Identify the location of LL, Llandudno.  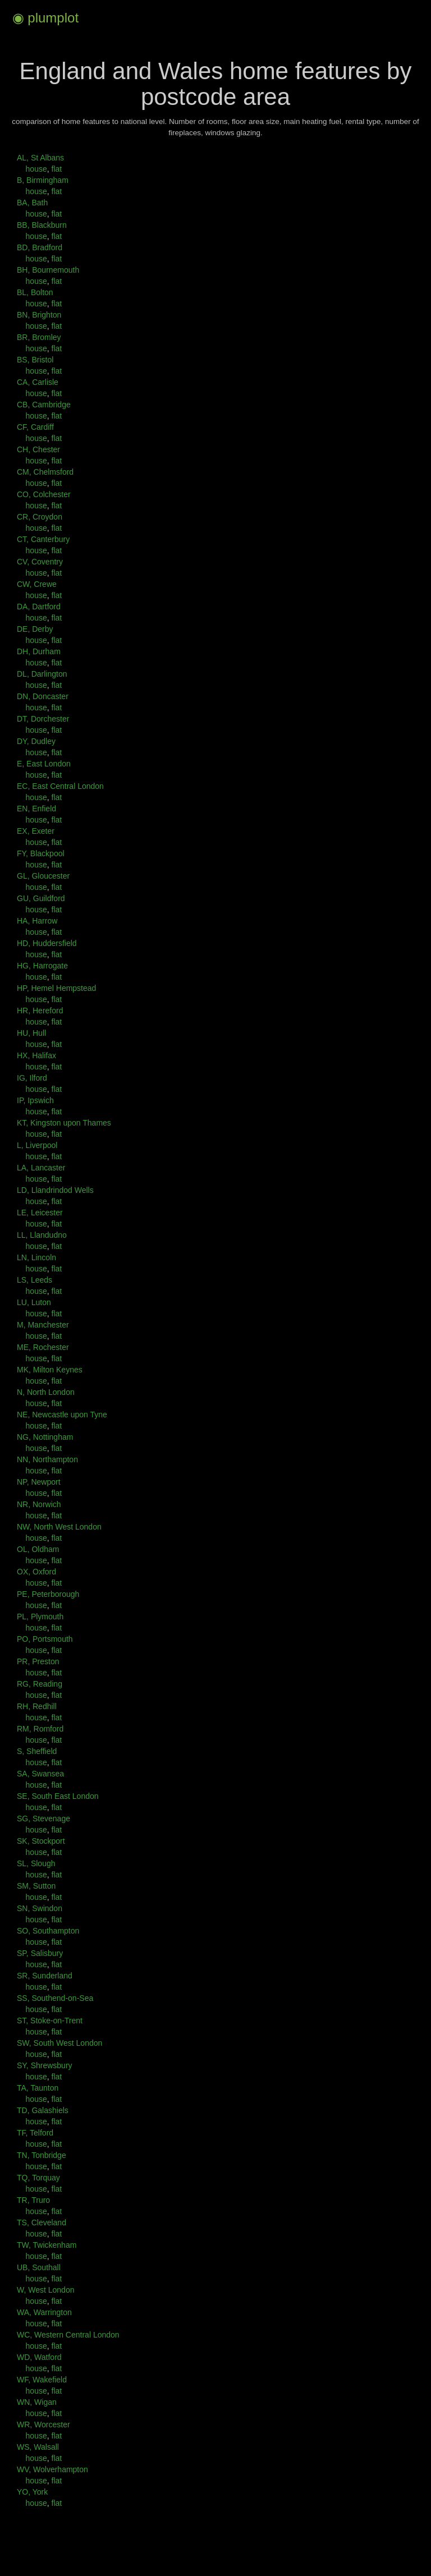
(42, 1234).